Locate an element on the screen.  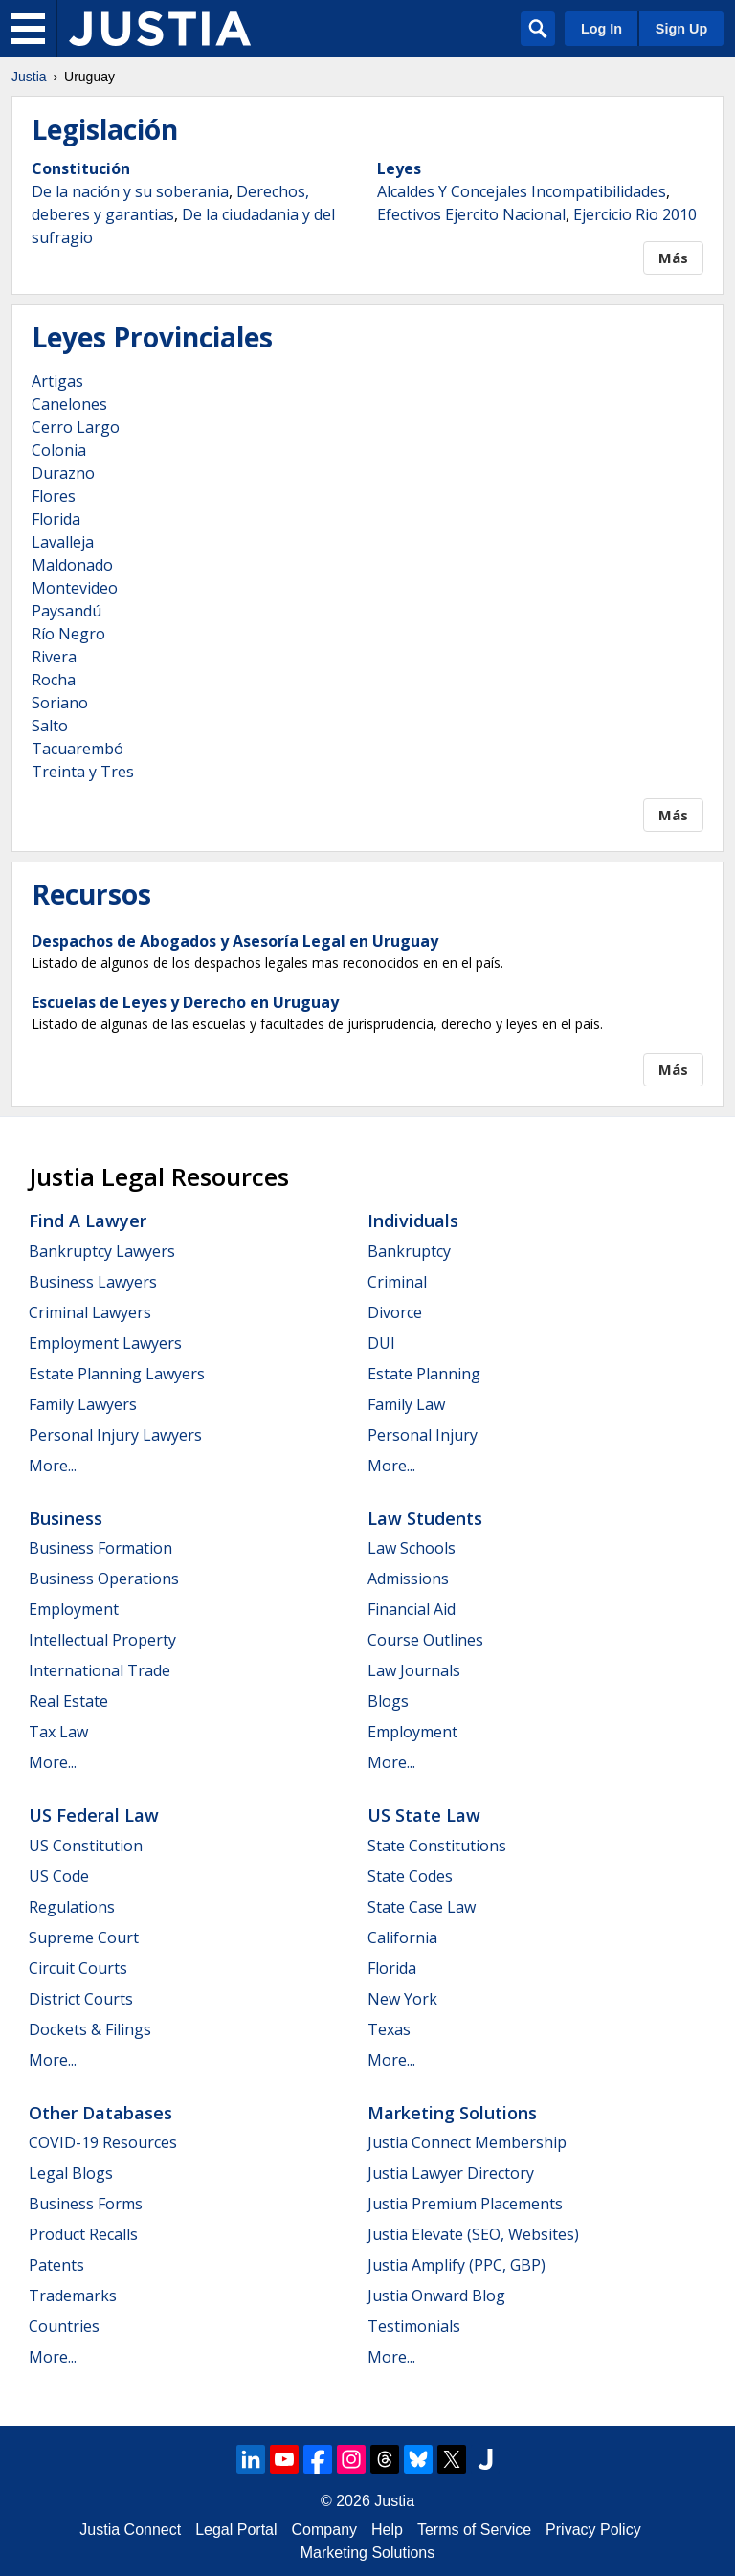
Justia is located at coordinates (29, 76).